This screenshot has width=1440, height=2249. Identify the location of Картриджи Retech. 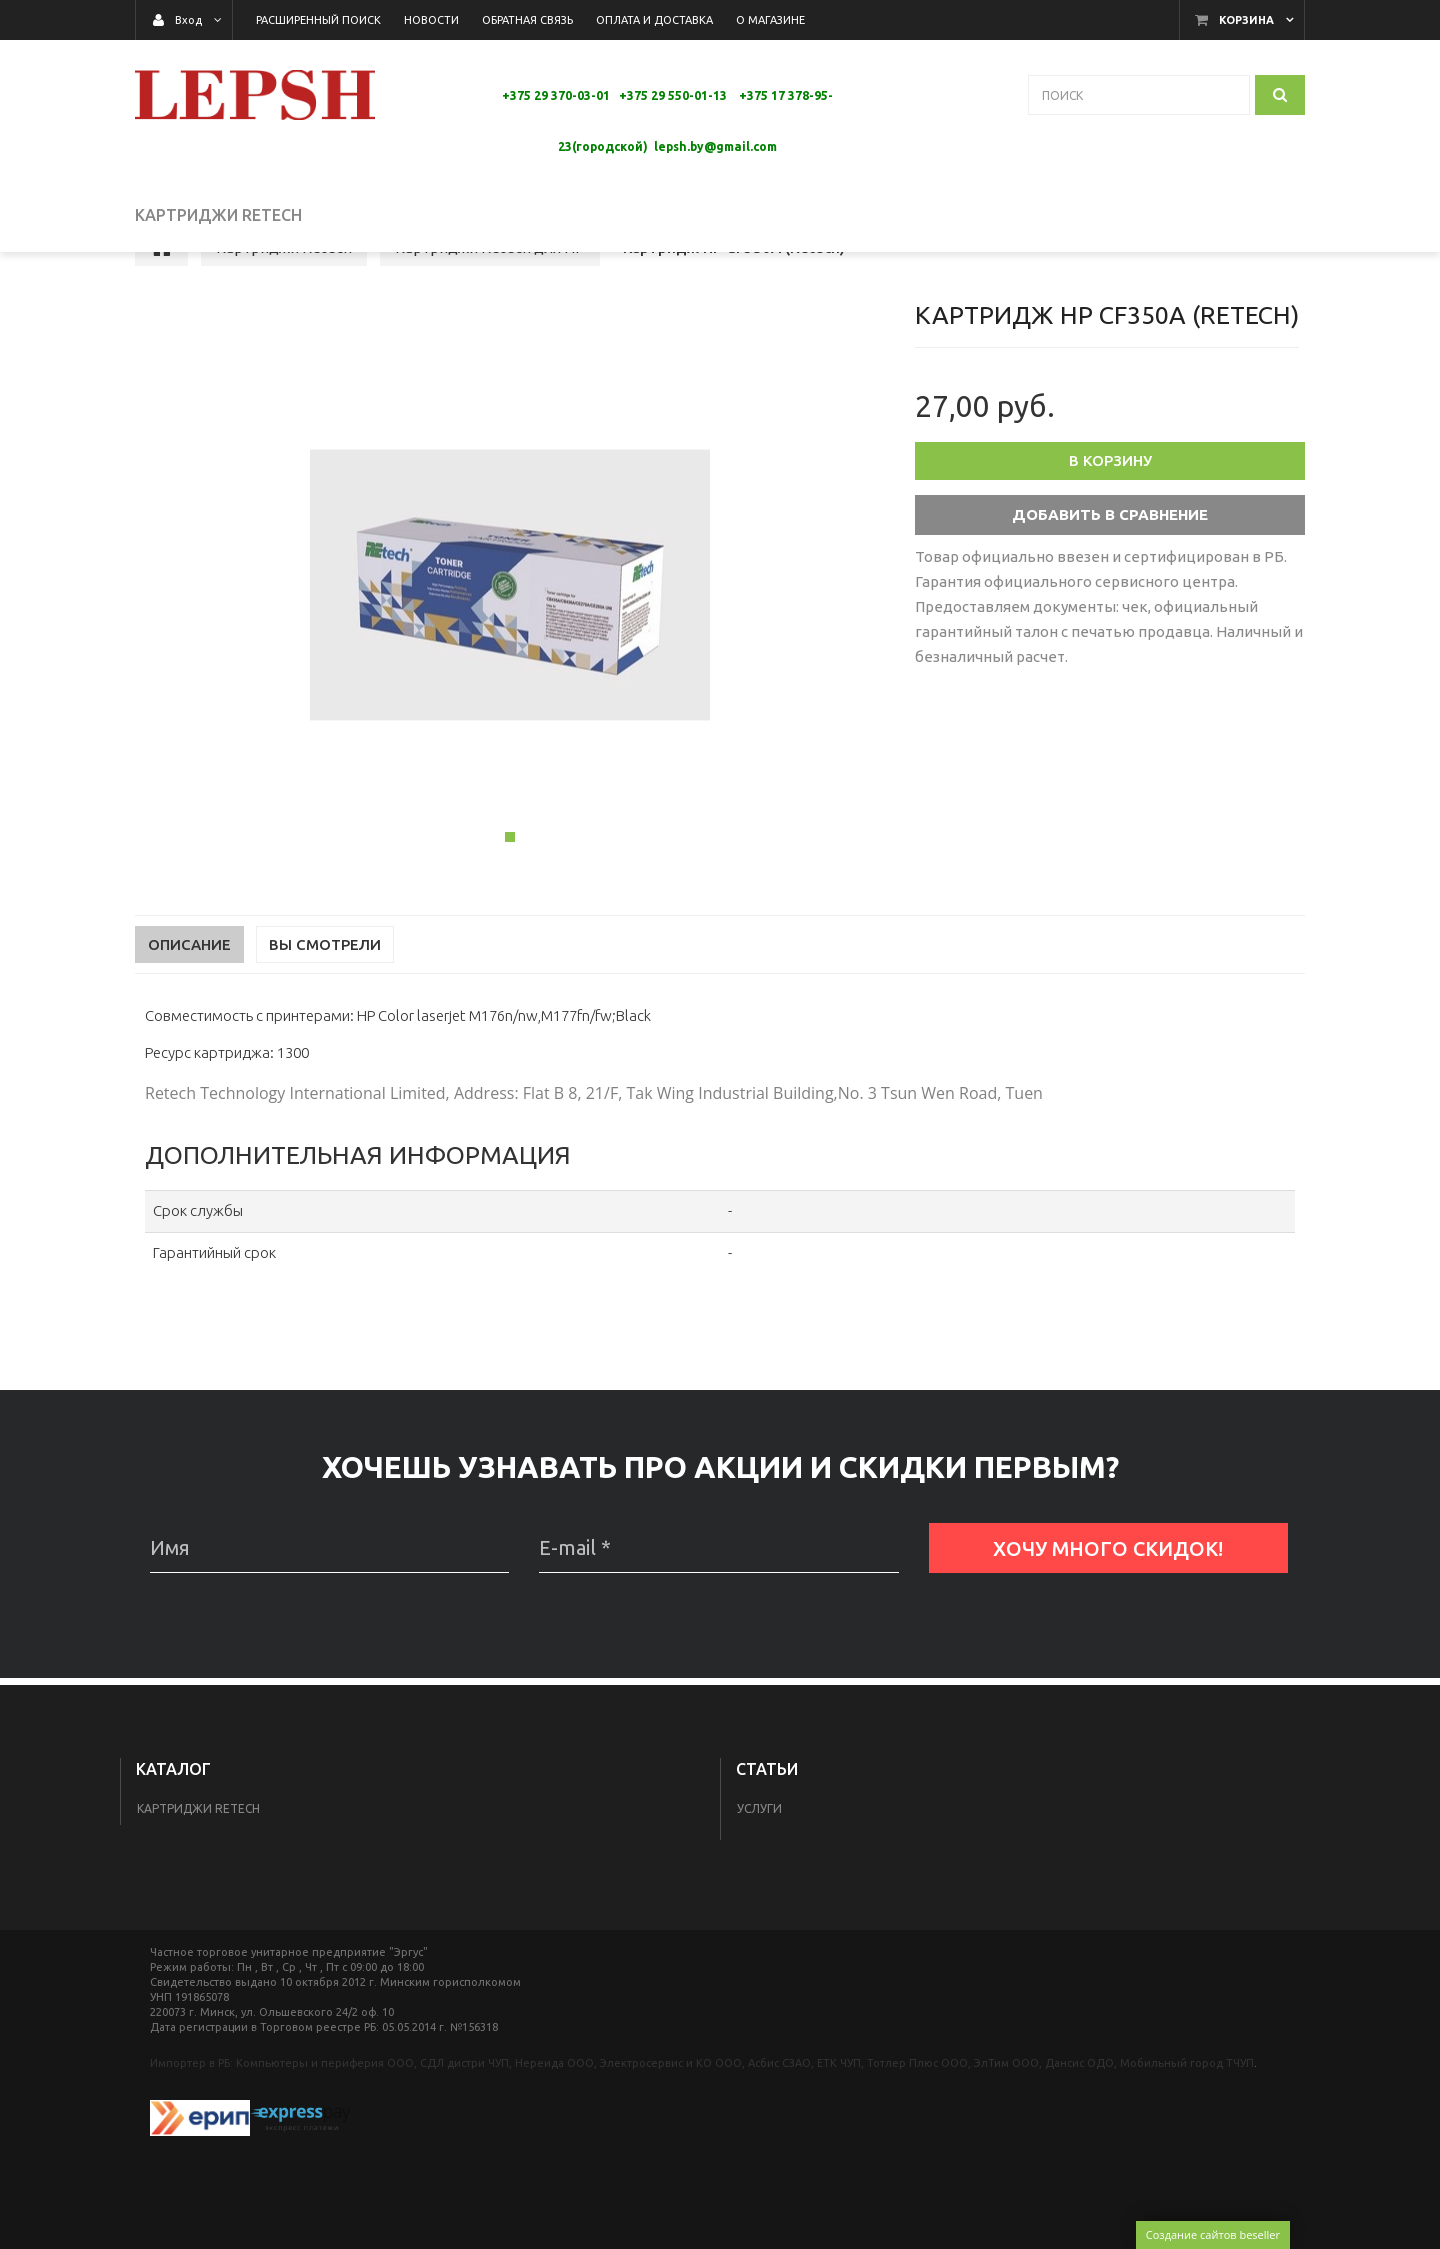
(198, 1808).